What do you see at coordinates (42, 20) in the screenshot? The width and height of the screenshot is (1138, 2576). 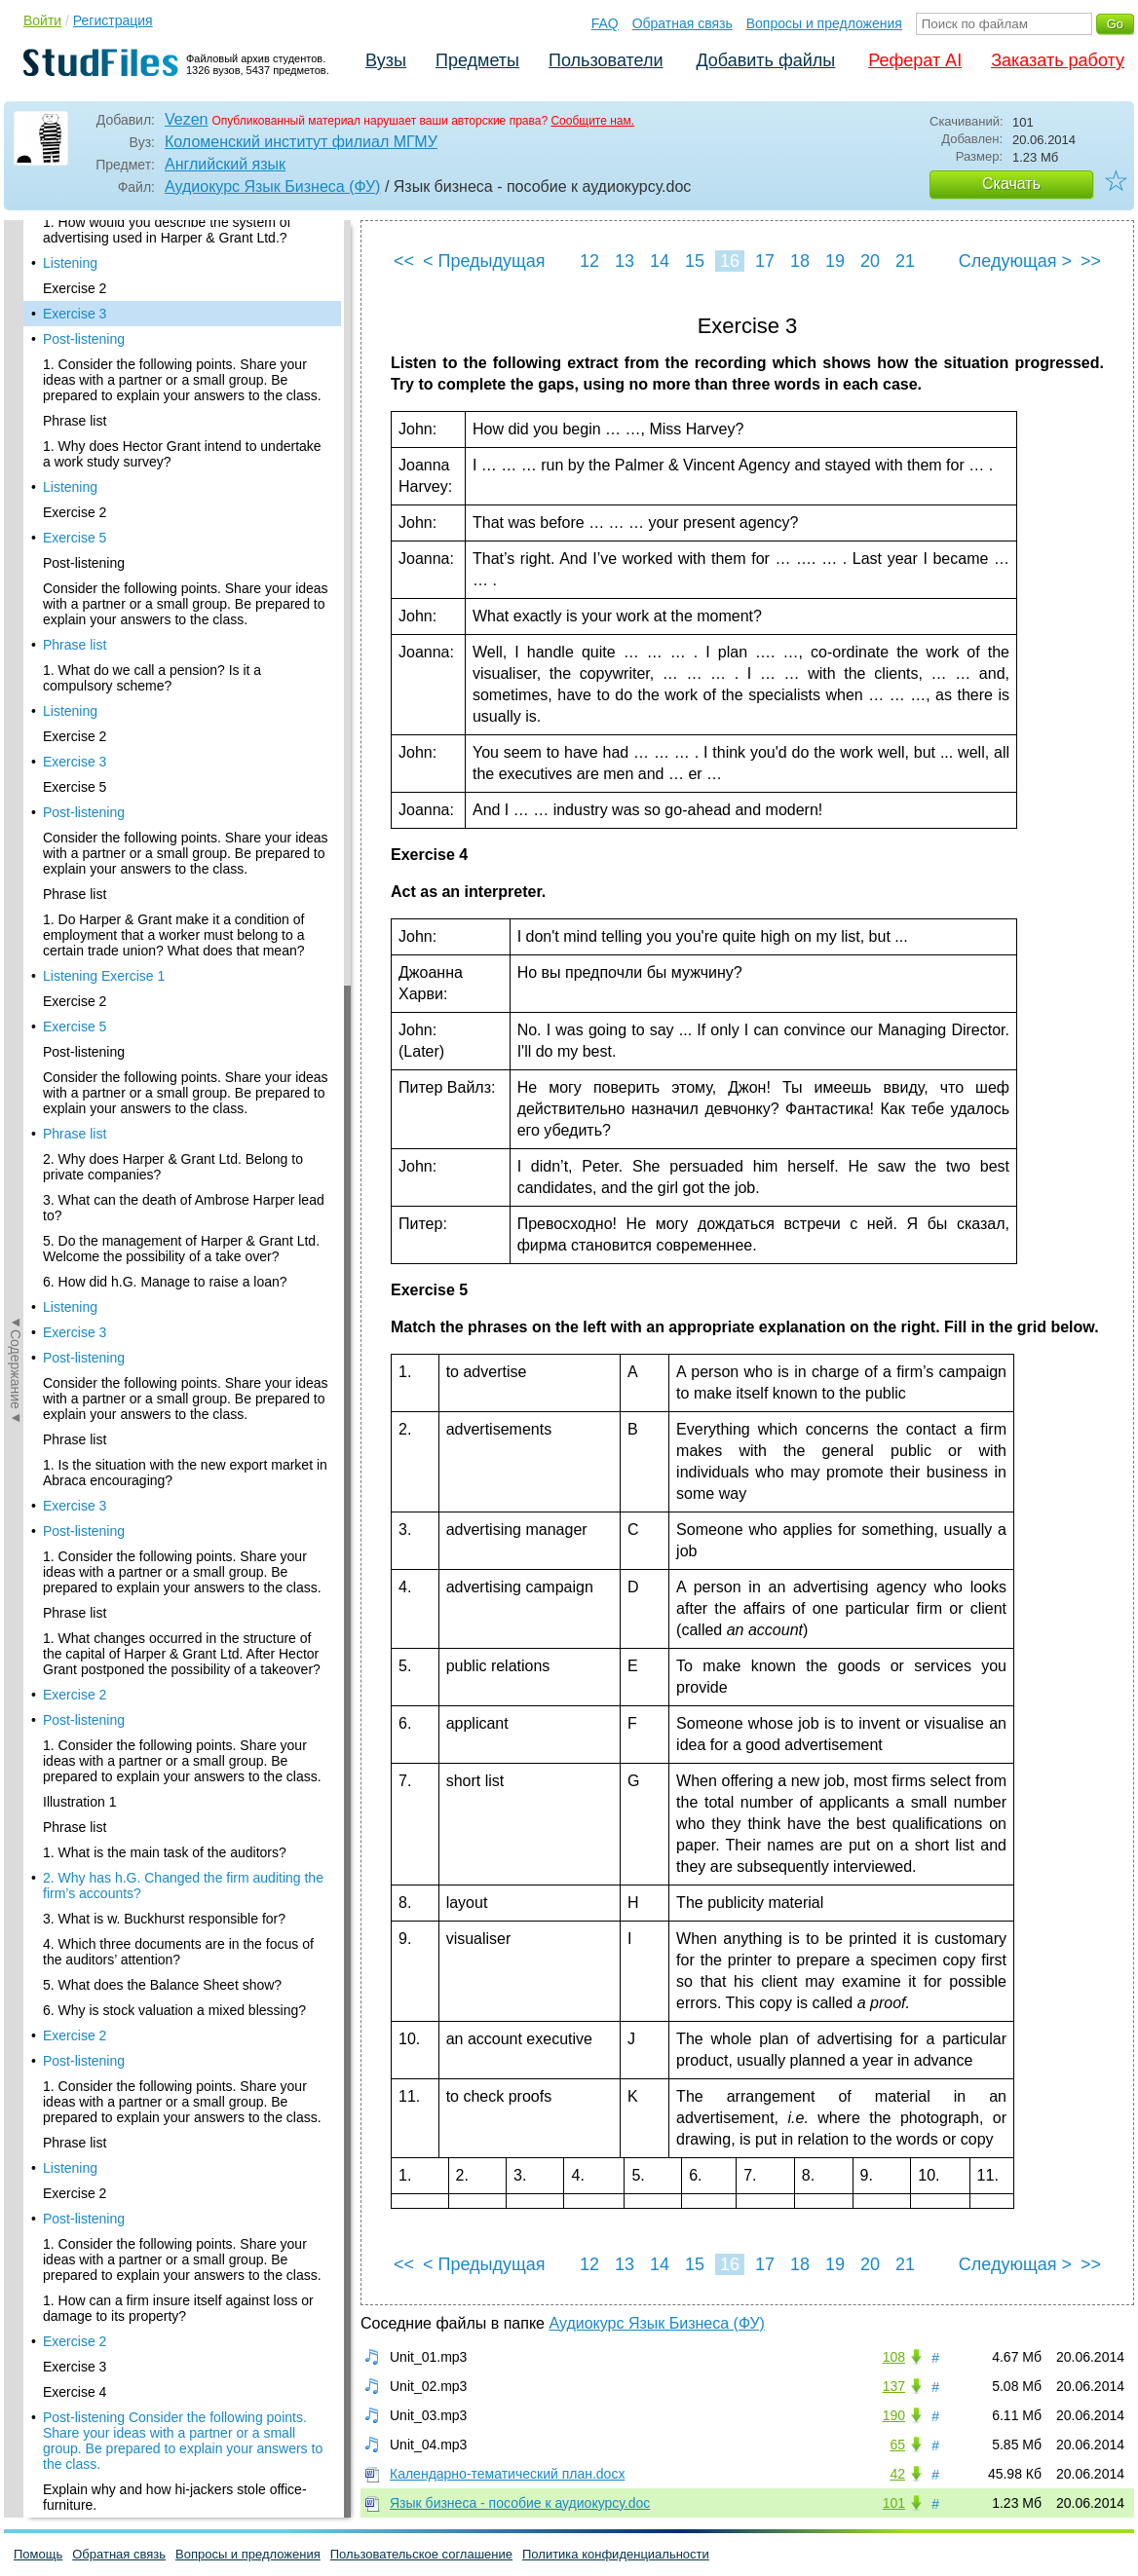 I see `Войти` at bounding box center [42, 20].